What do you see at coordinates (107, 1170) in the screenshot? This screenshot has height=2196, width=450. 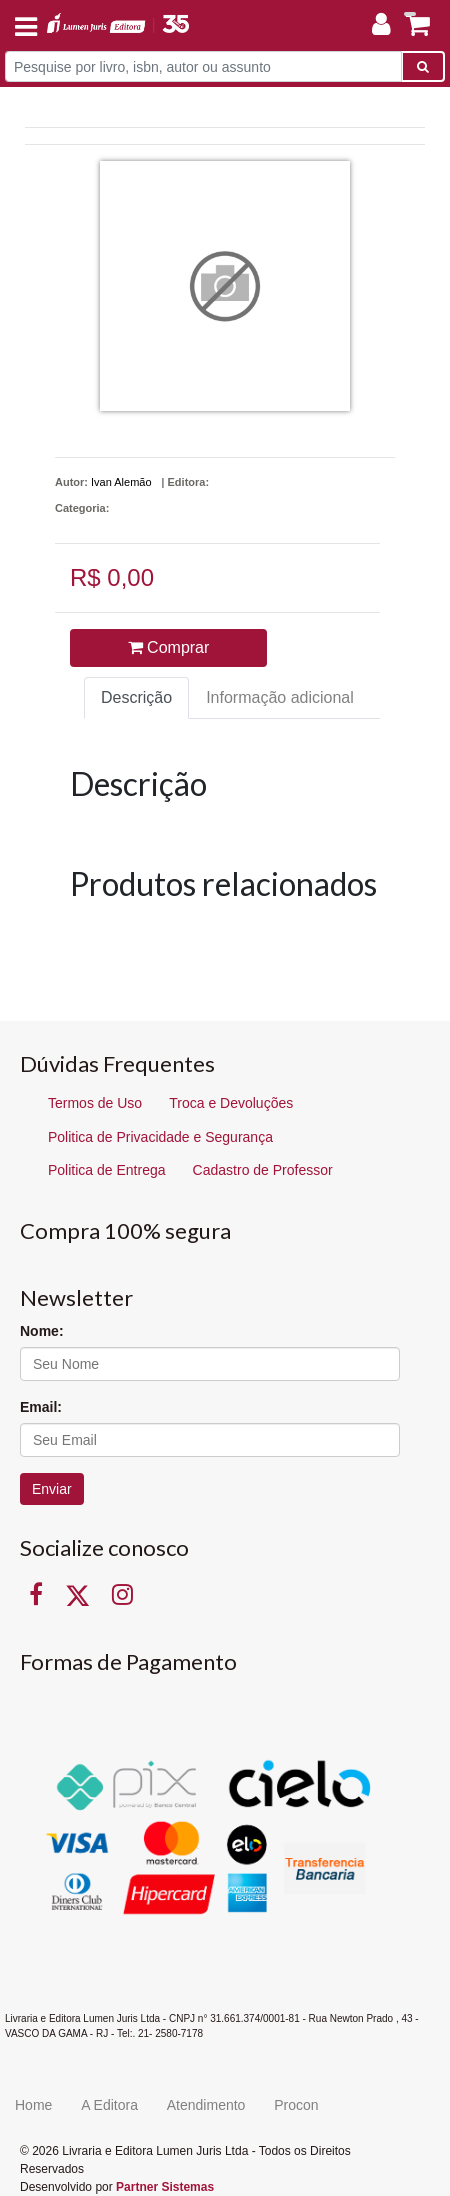 I see `Politica de Entrega` at bounding box center [107, 1170].